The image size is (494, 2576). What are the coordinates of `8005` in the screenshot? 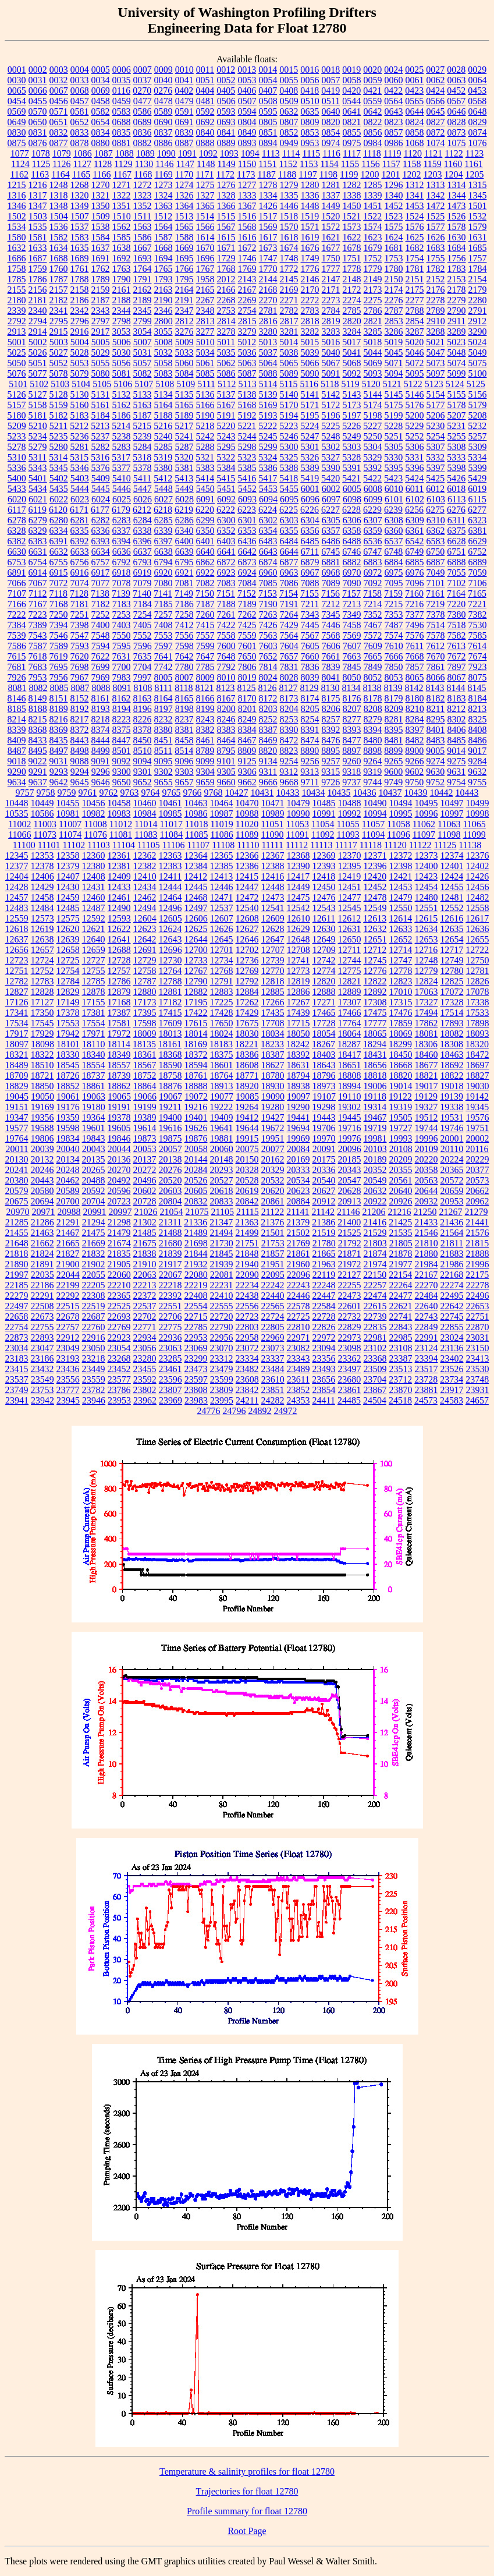 It's located at (163, 677).